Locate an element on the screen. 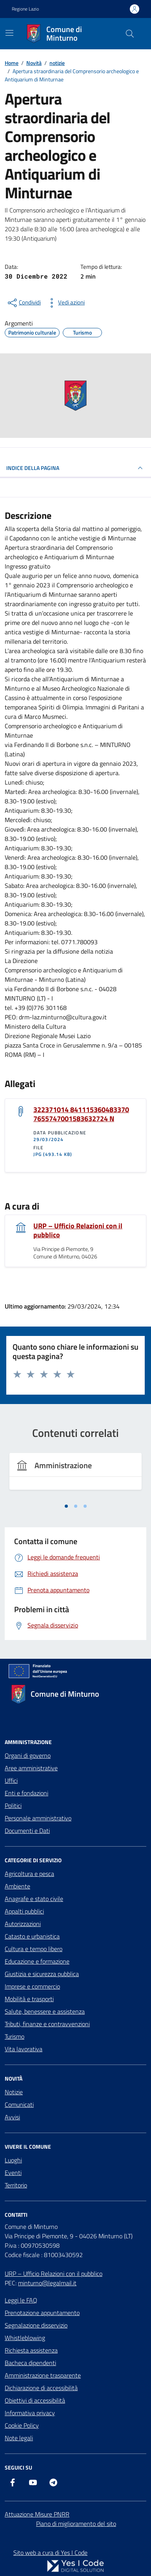 The height and width of the screenshot is (2576, 151). Uffici is located at coordinates (11, 1780).